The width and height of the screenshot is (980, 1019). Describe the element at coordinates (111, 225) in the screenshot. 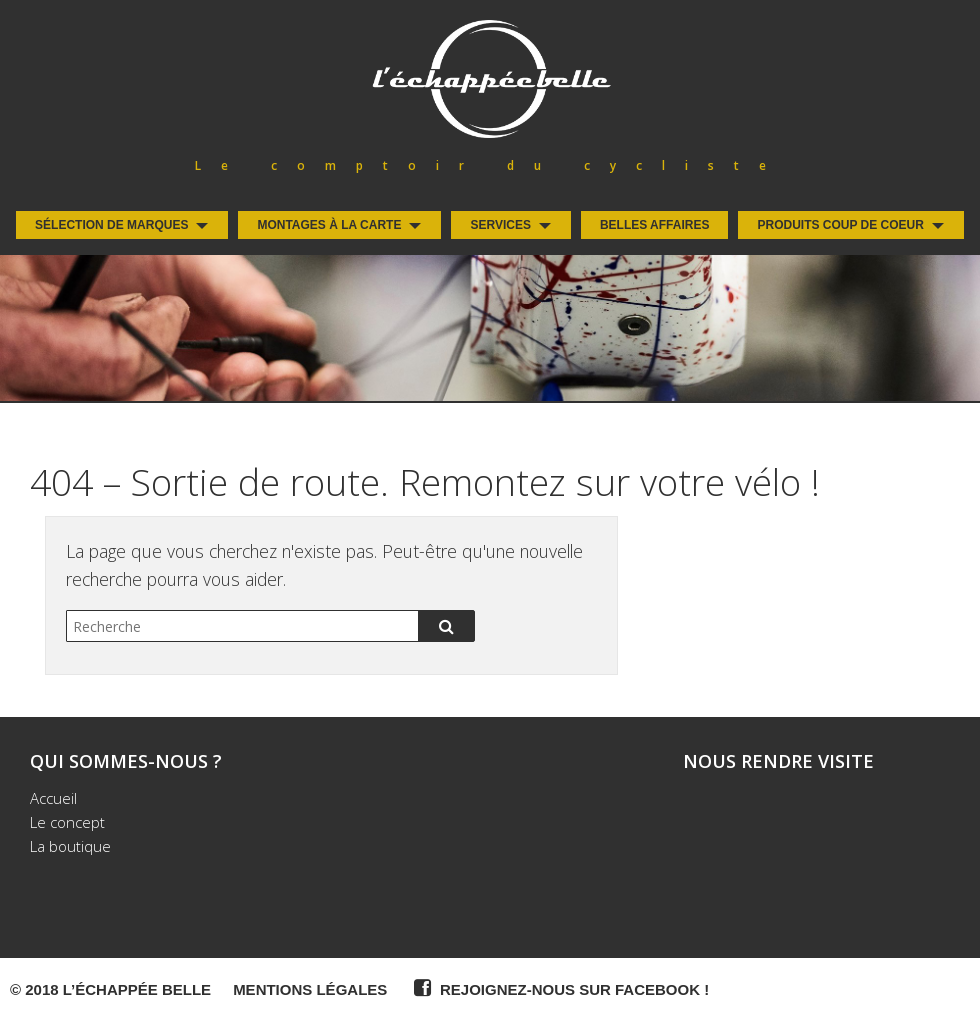

I see `Sélection de Marques` at that location.